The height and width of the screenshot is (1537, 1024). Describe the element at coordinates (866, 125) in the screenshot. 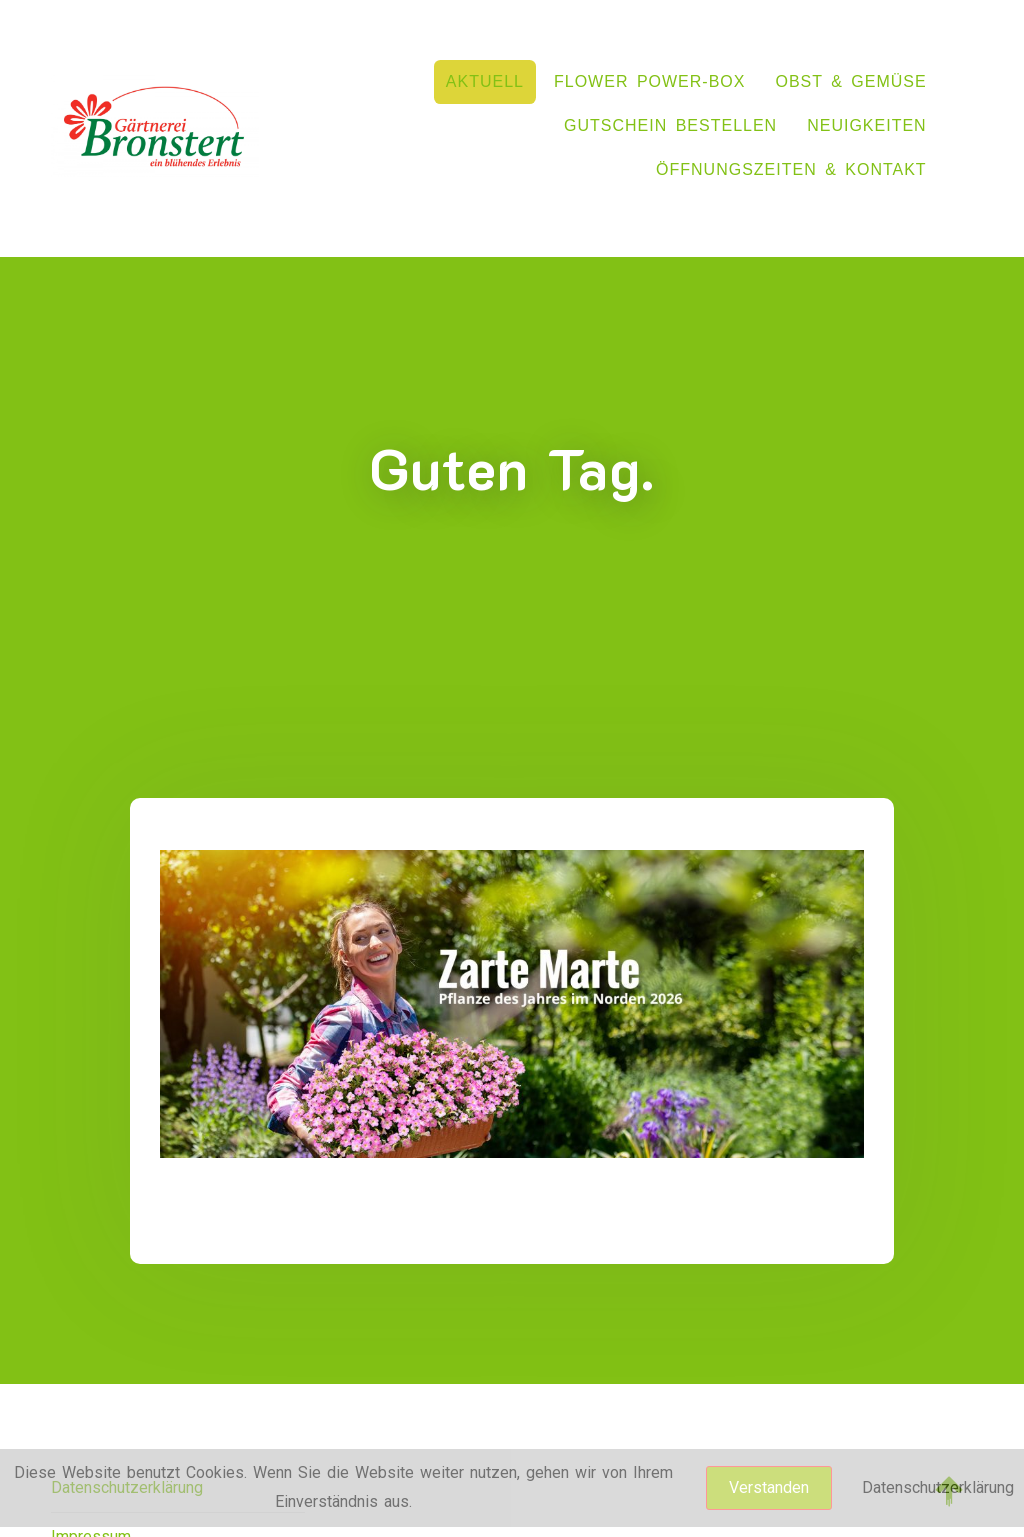

I see `NEUIGKEITEN` at that location.